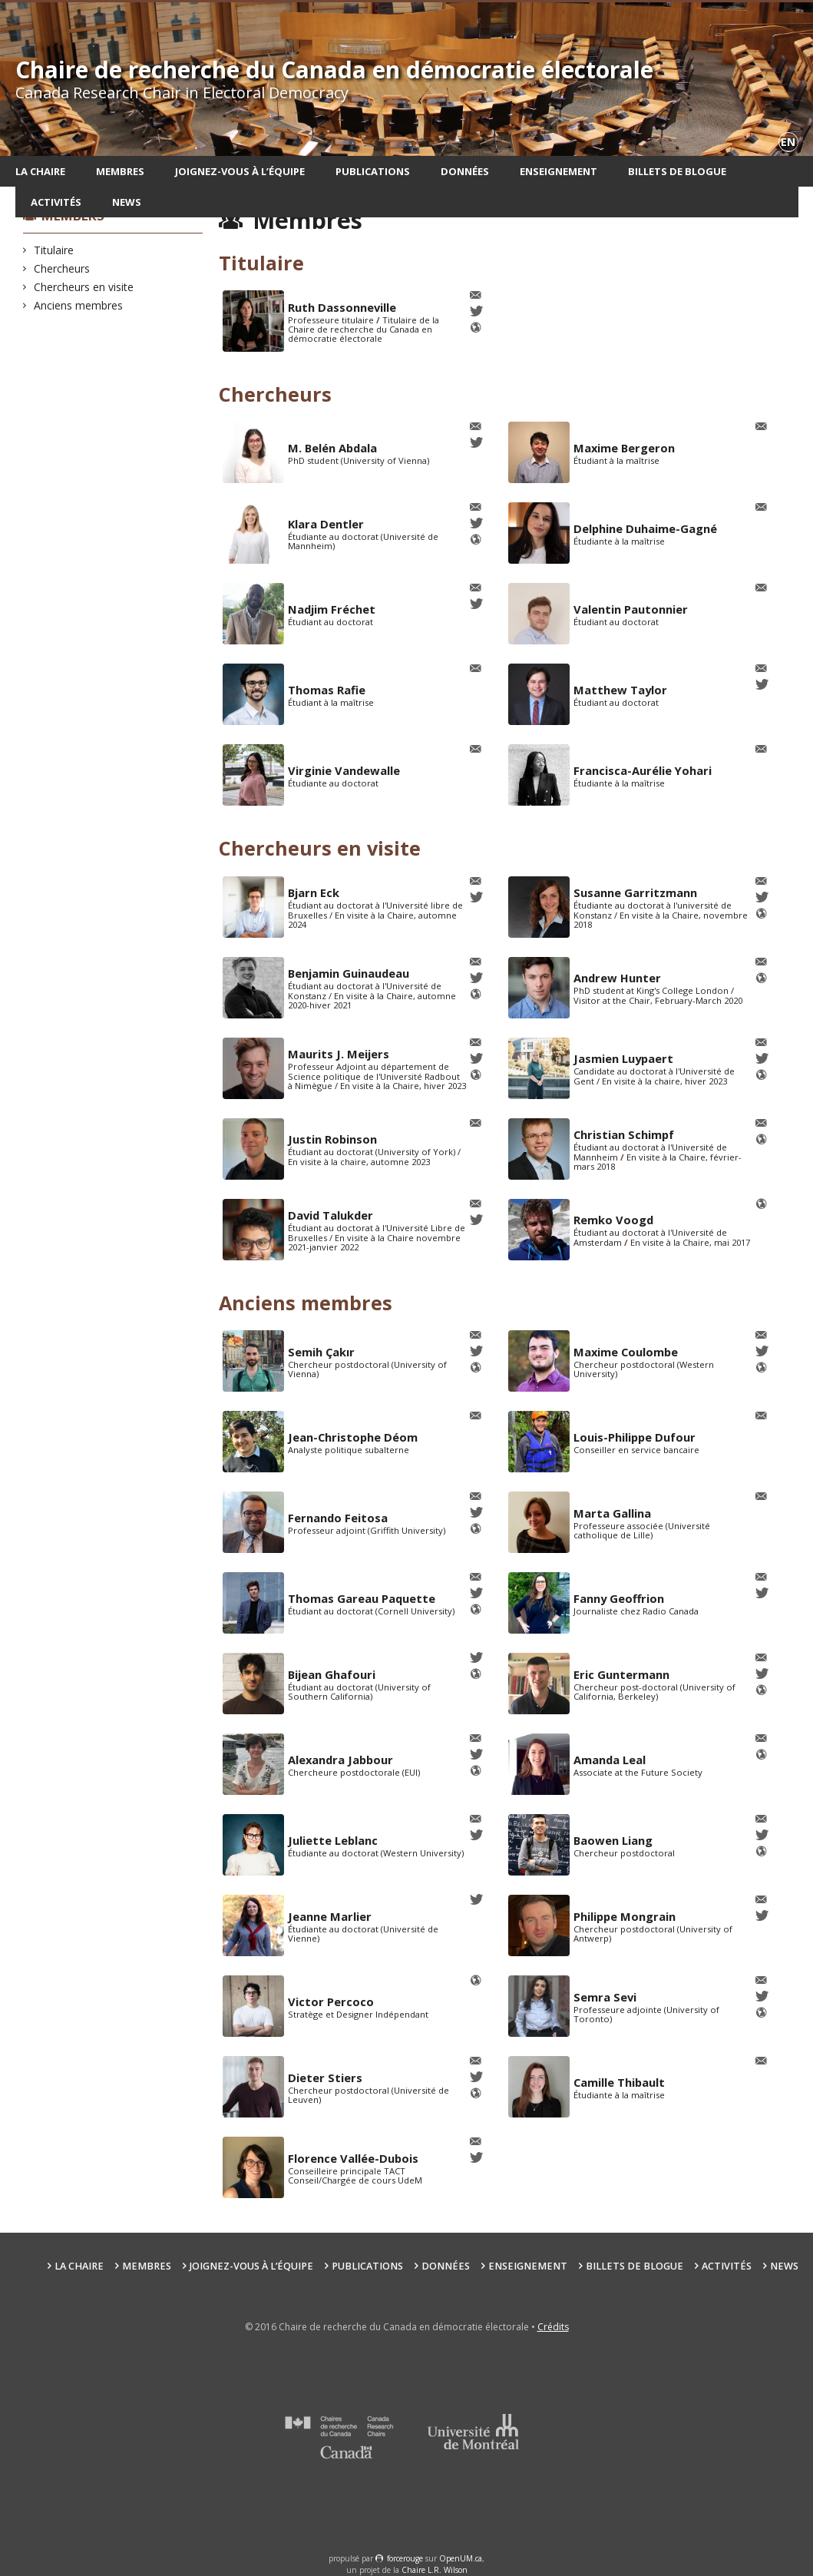 The image size is (813, 2576). What do you see at coordinates (240, 171) in the screenshot?
I see `Joignez-vous à l’équipe` at bounding box center [240, 171].